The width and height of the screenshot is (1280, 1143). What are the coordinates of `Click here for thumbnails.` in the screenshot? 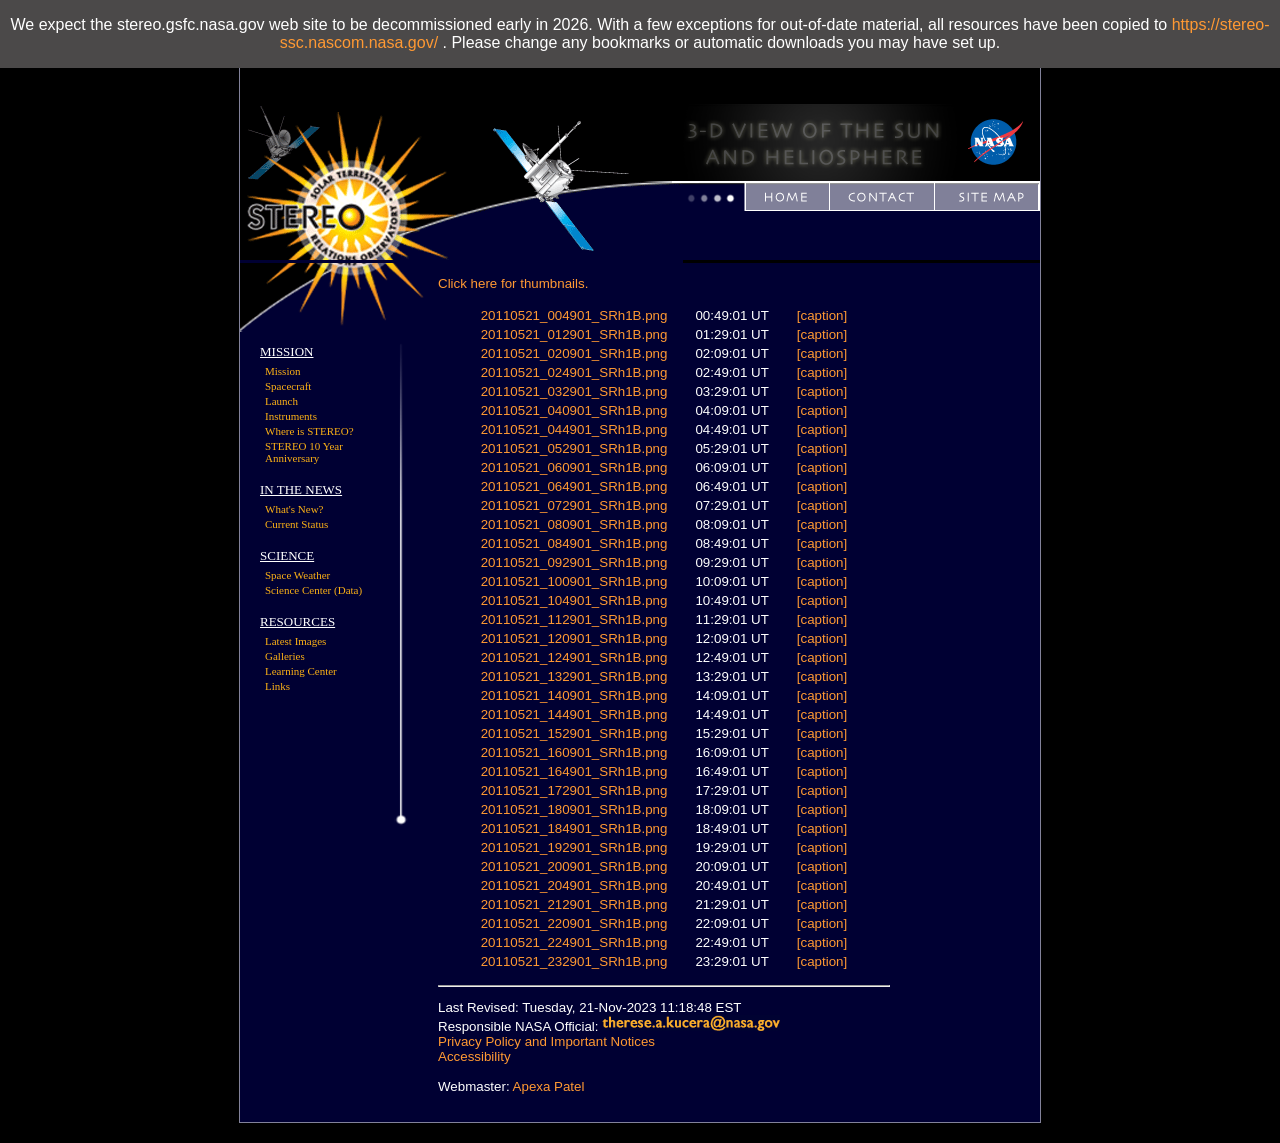 It's located at (513, 283).